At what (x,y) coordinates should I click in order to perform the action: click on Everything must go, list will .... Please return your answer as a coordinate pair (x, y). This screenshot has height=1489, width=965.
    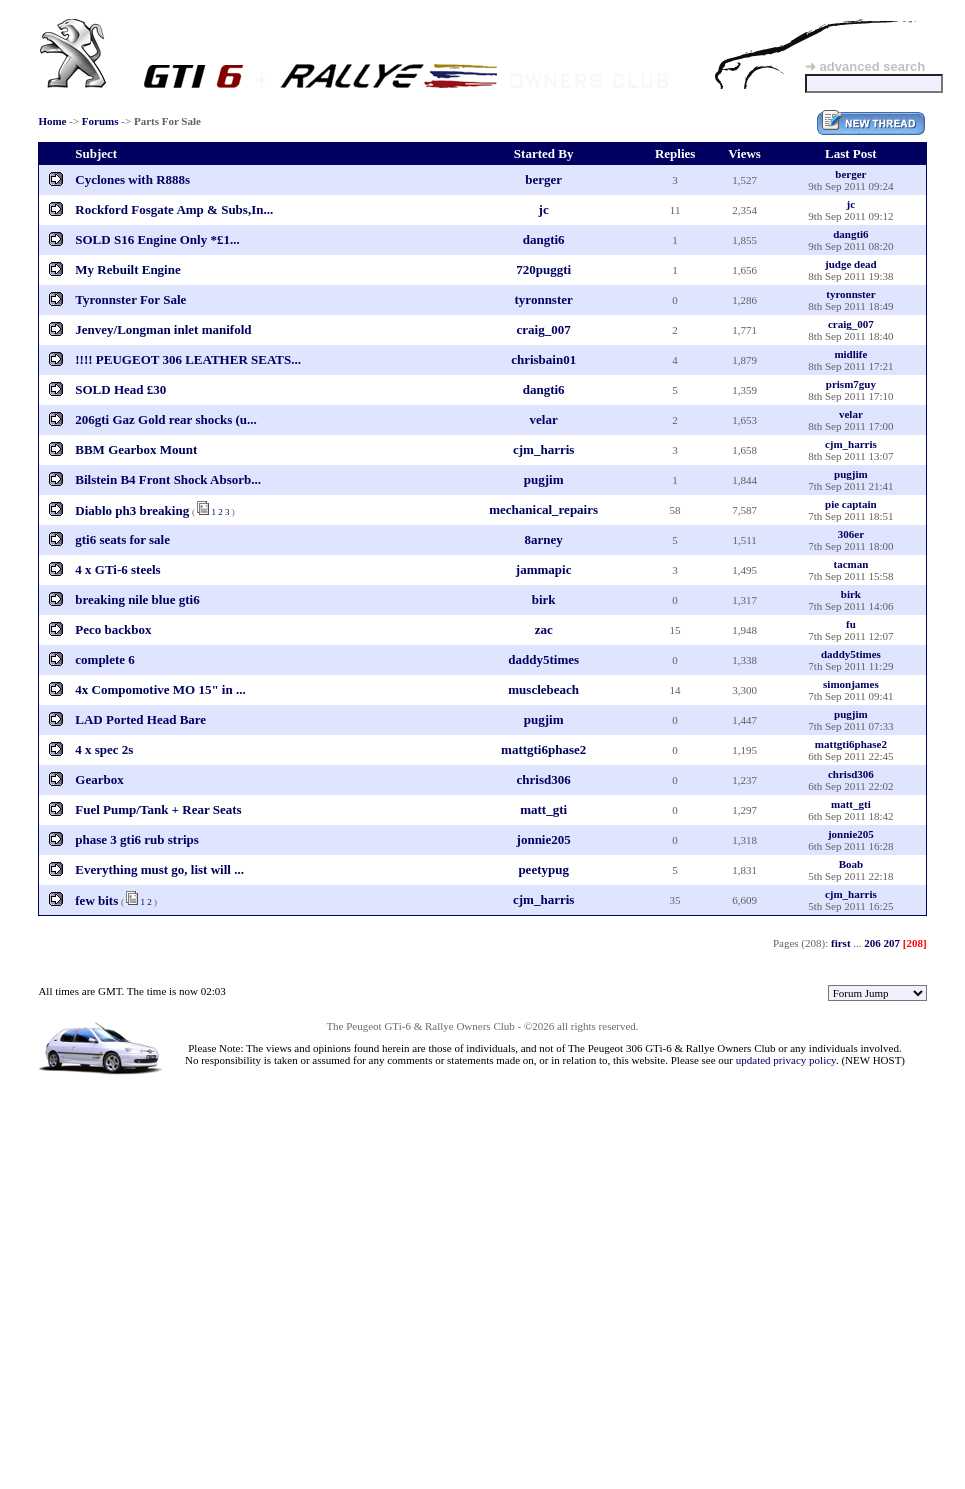
    Looking at the image, I should click on (159, 869).